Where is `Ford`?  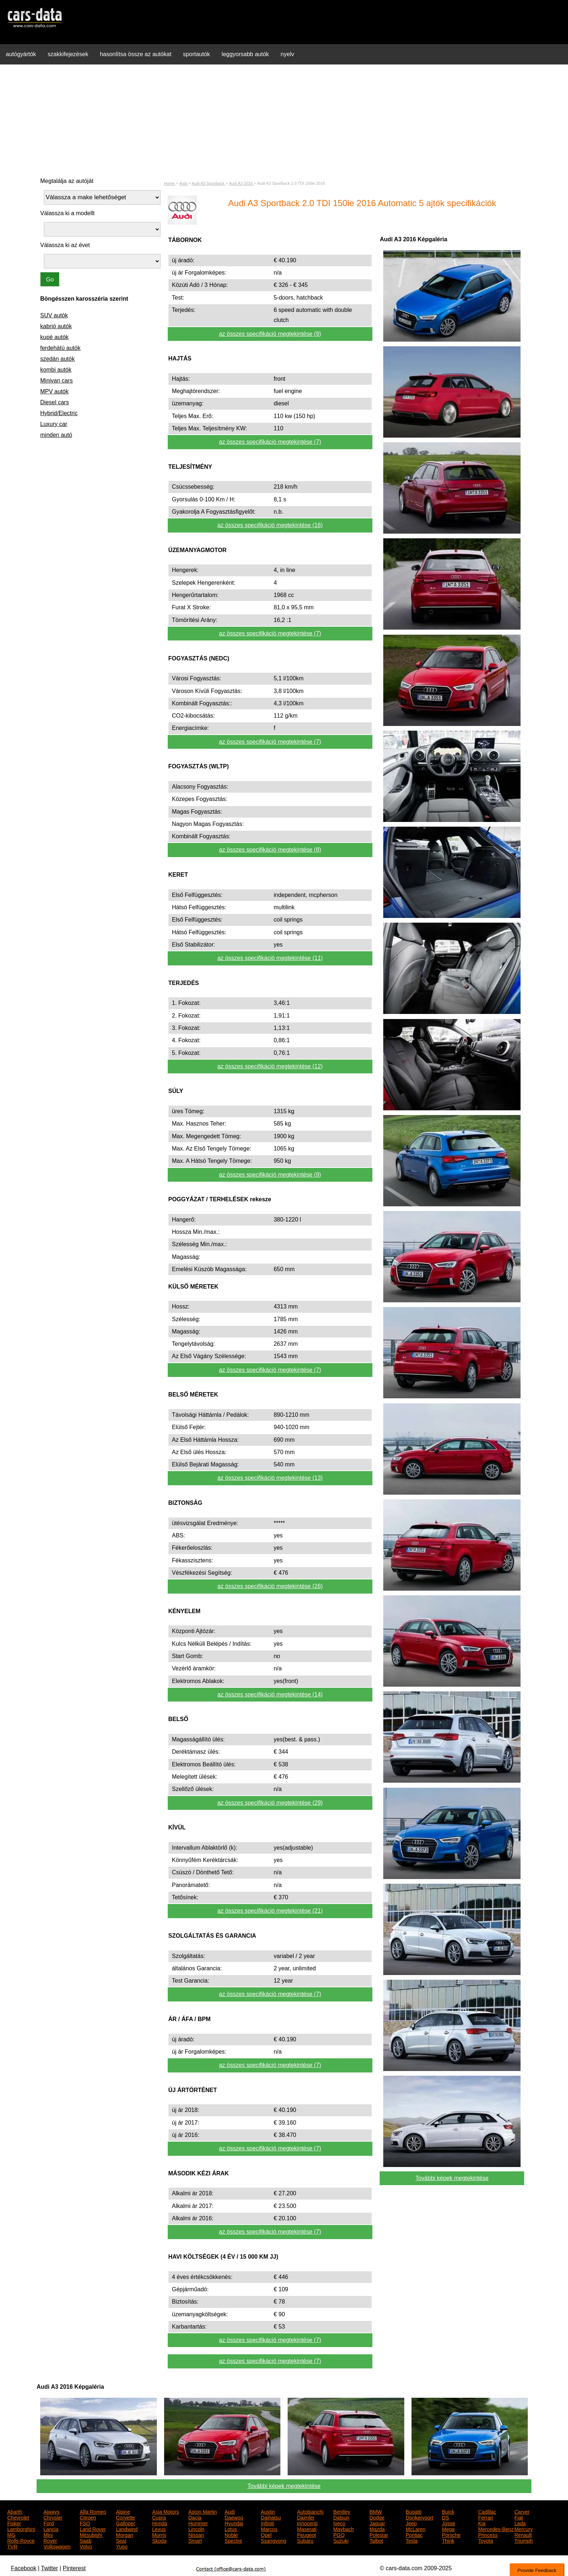
Ford is located at coordinates (48, 2523).